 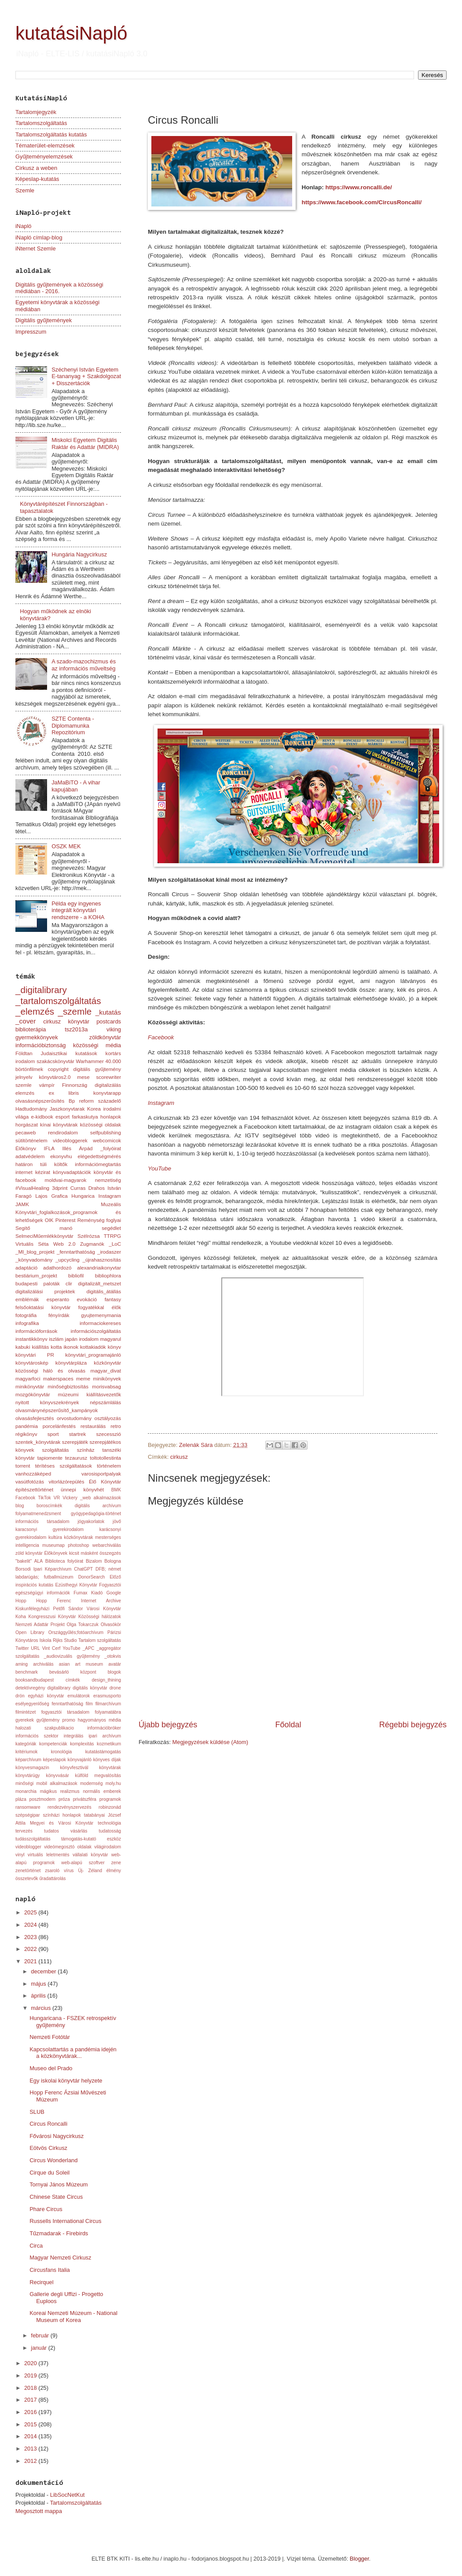 I want to click on kutatásiNapló, so click(x=71, y=33).